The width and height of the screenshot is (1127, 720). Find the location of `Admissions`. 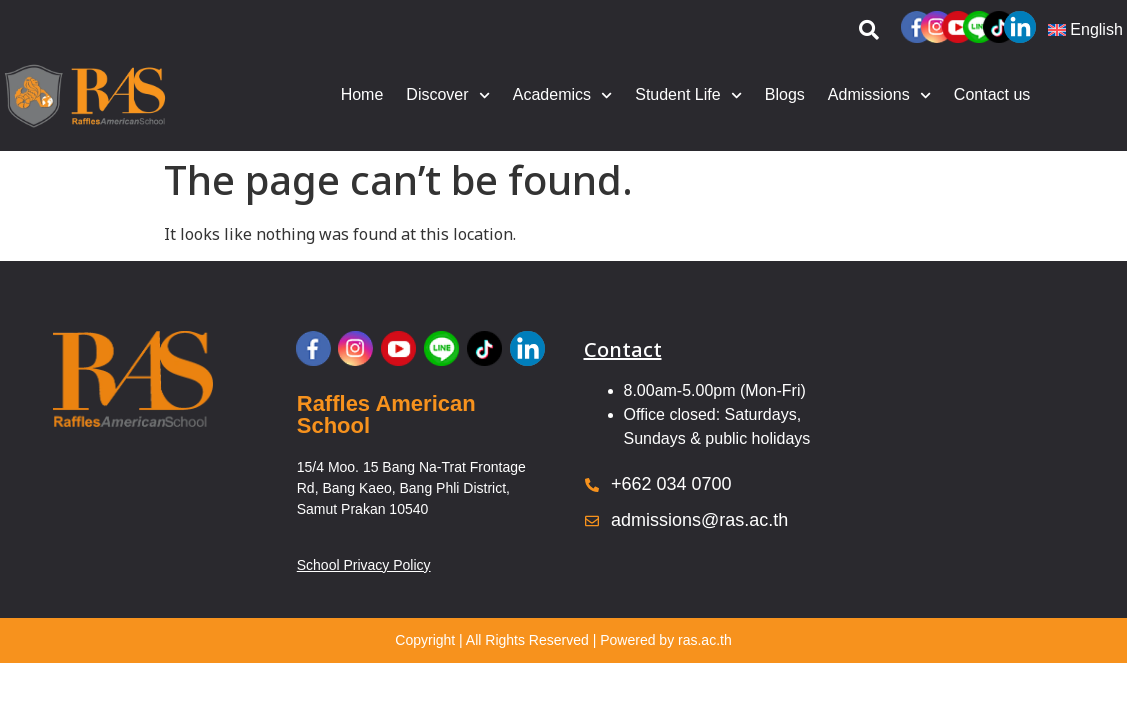

Admissions is located at coordinates (879, 95).